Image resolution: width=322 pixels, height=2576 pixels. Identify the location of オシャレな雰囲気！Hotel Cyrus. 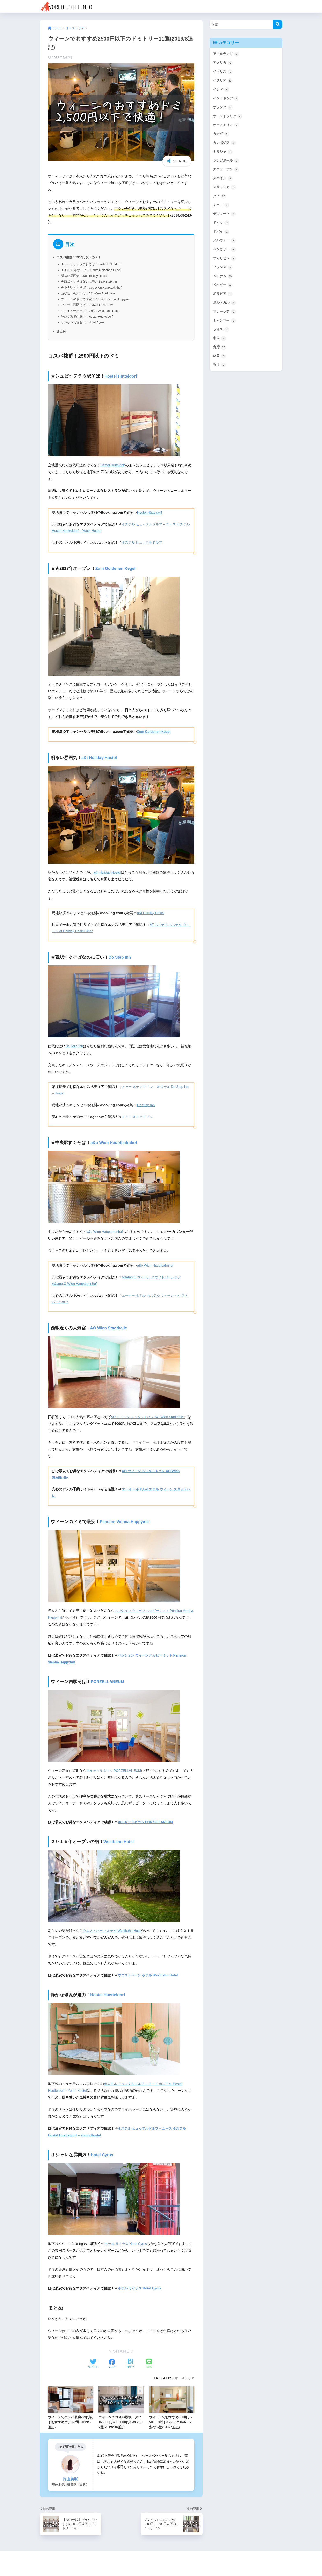
(83, 322).